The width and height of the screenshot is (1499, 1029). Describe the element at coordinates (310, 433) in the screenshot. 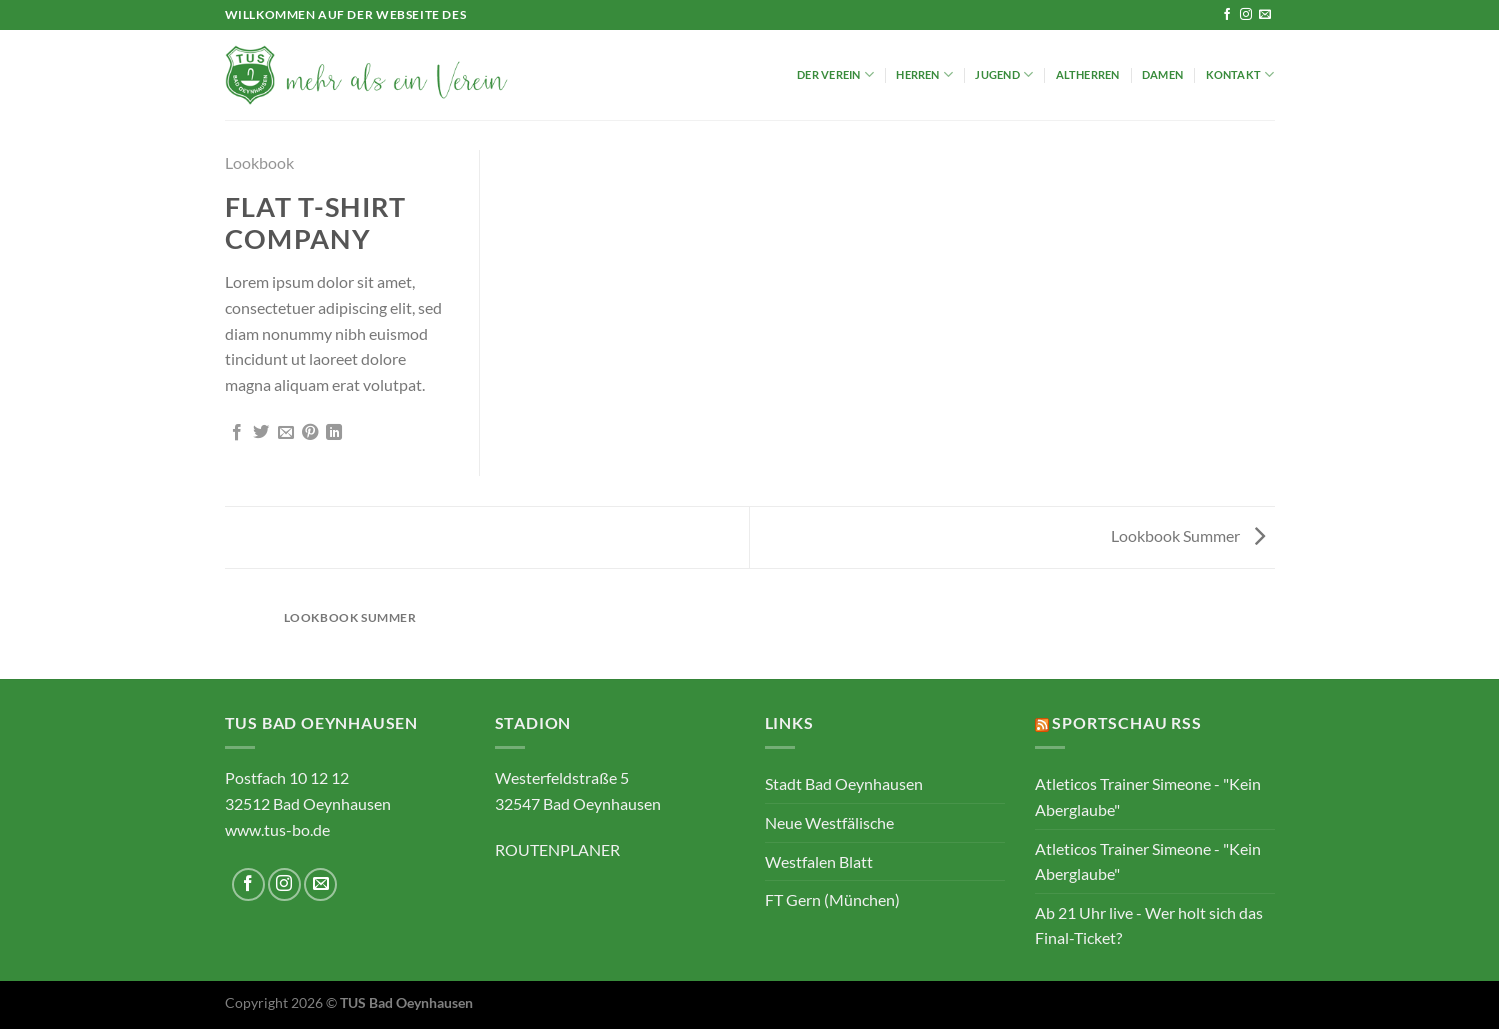

I see `[Pinterest Pin erstellen]` at that location.